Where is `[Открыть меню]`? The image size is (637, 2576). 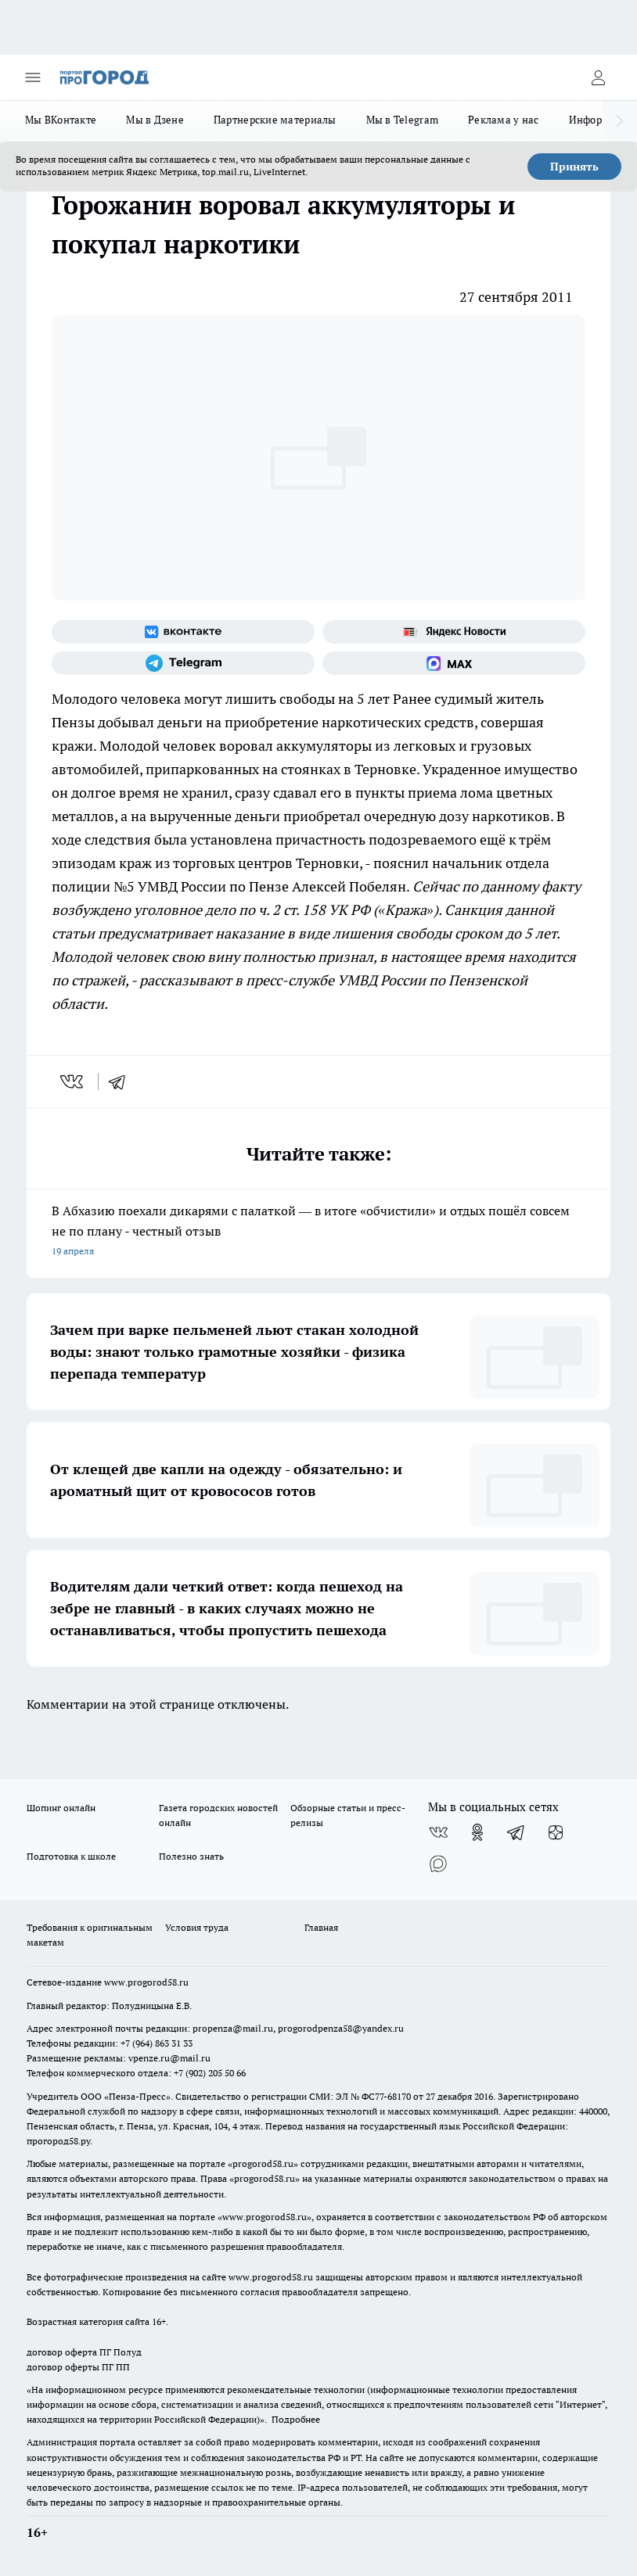 [Открыть меню] is located at coordinates (33, 77).